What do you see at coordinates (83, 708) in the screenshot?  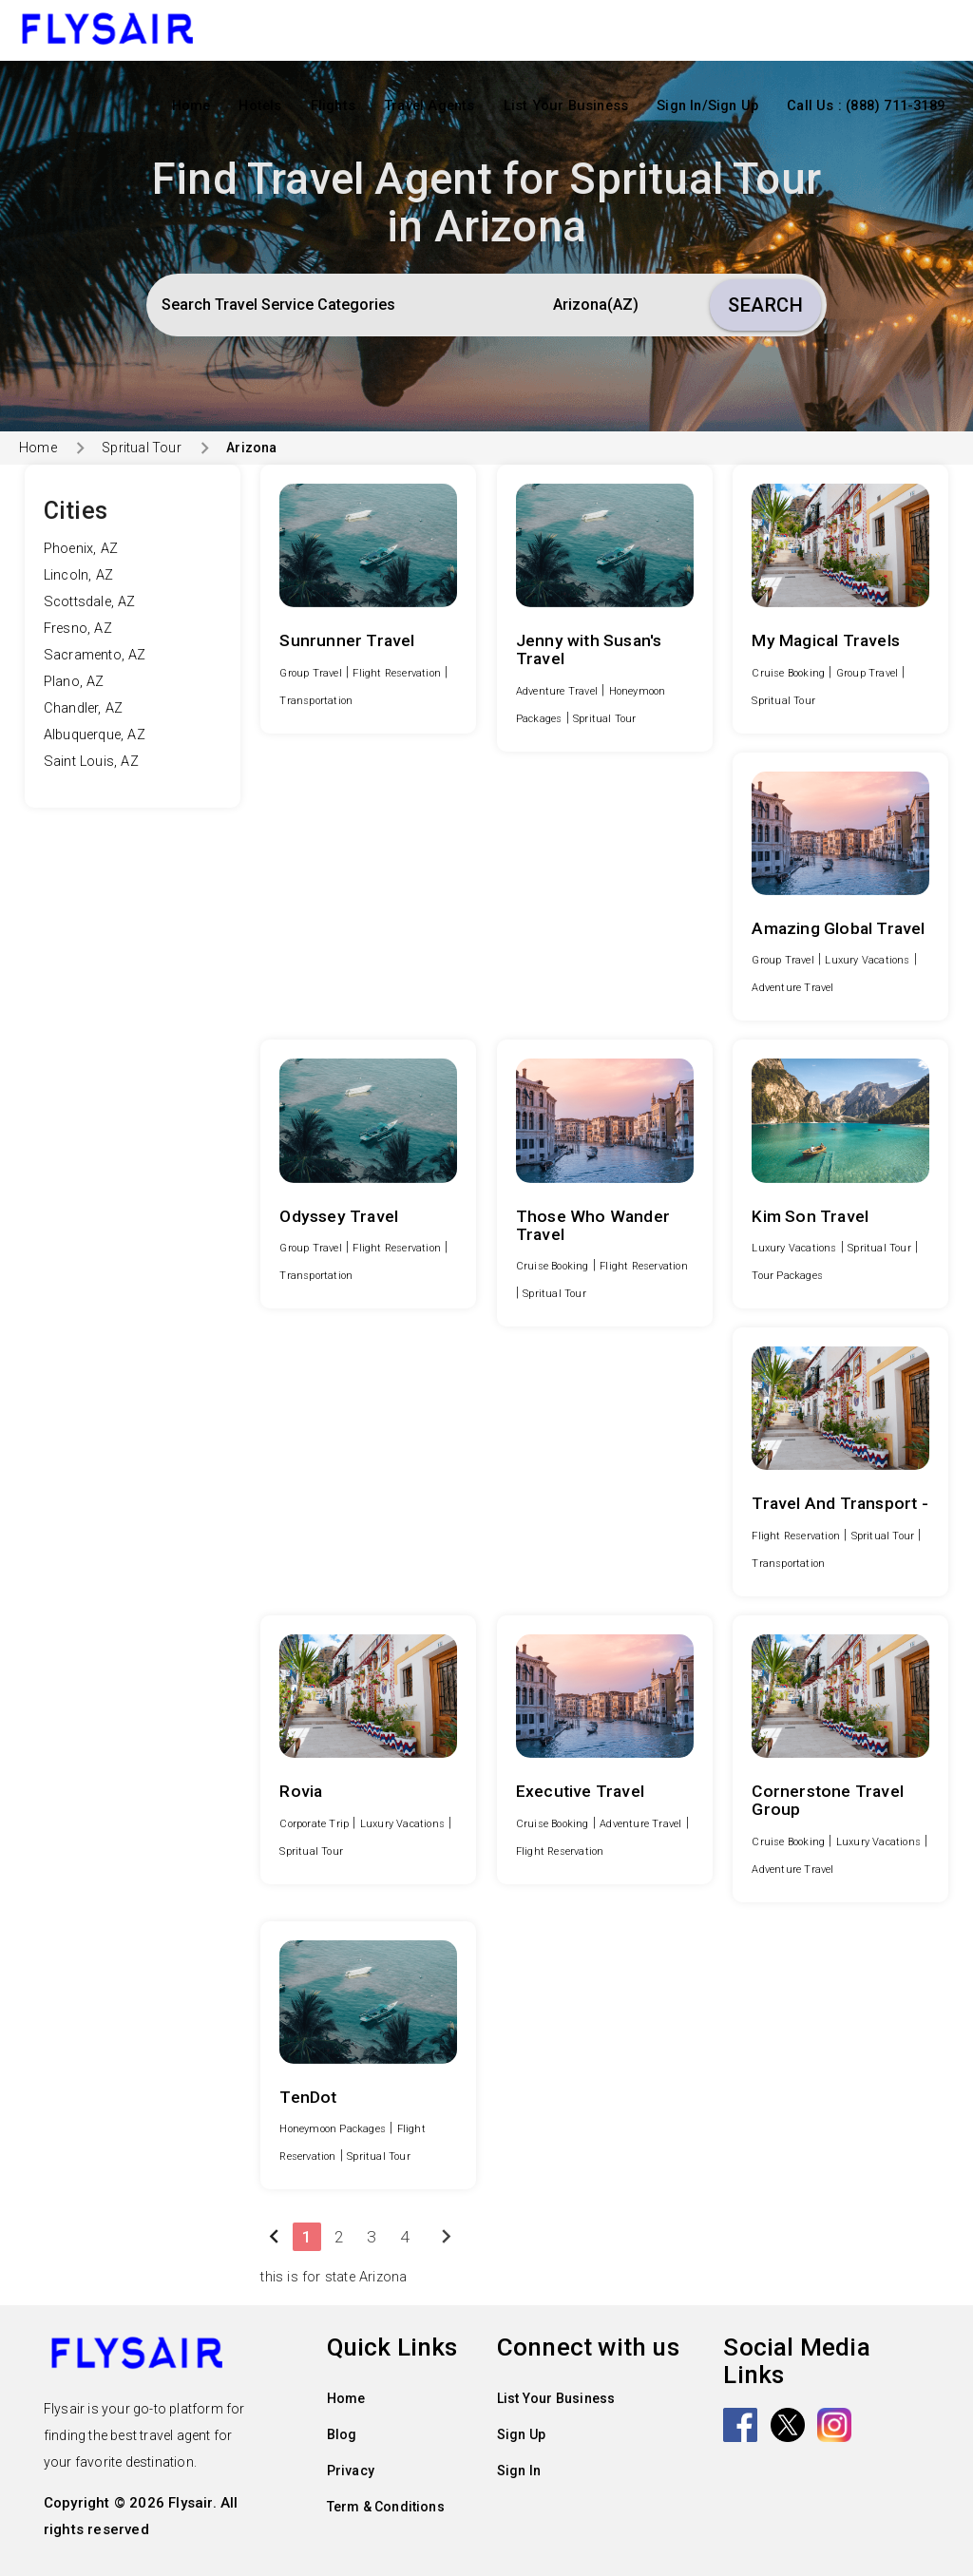 I see `Chandler, AZ` at bounding box center [83, 708].